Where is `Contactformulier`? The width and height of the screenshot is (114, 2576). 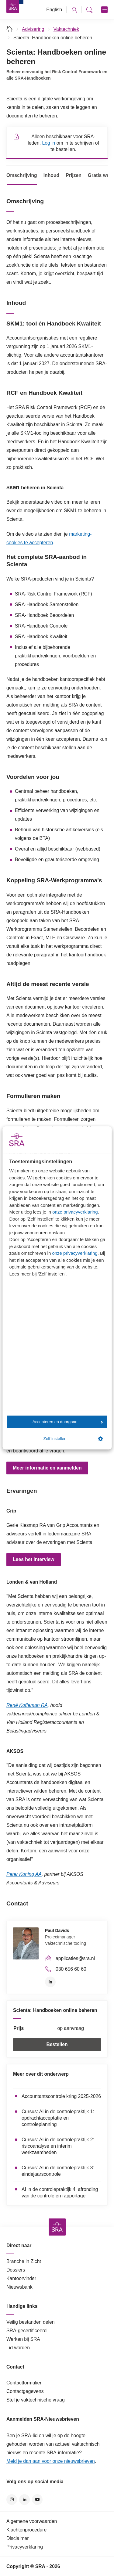
Contactformulier is located at coordinates (24, 2382).